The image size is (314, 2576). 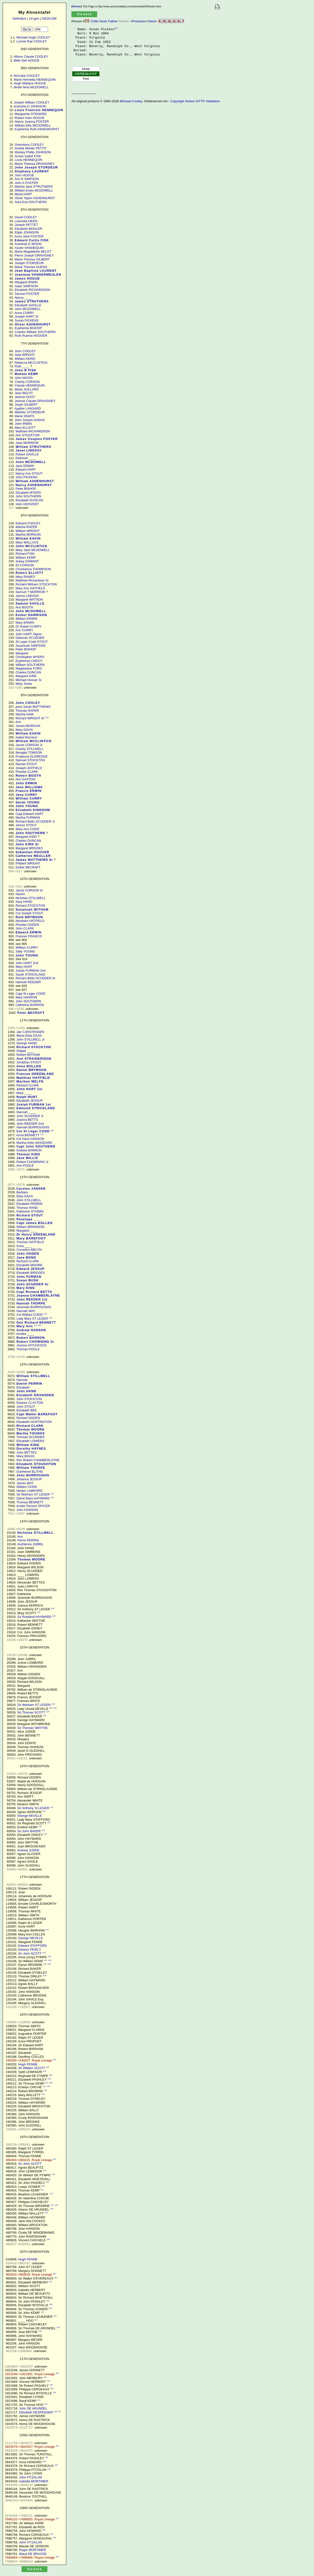 I want to click on Abraham HATFIELD, so click(x=29, y=921).